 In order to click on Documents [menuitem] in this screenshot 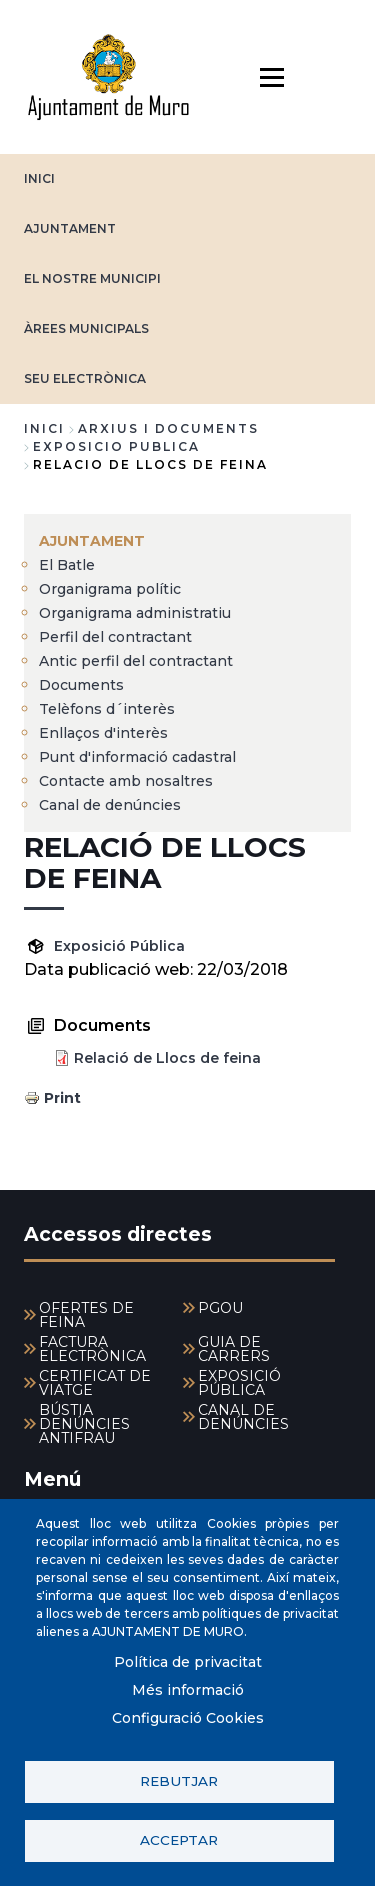, I will do `click(81, 685)`.